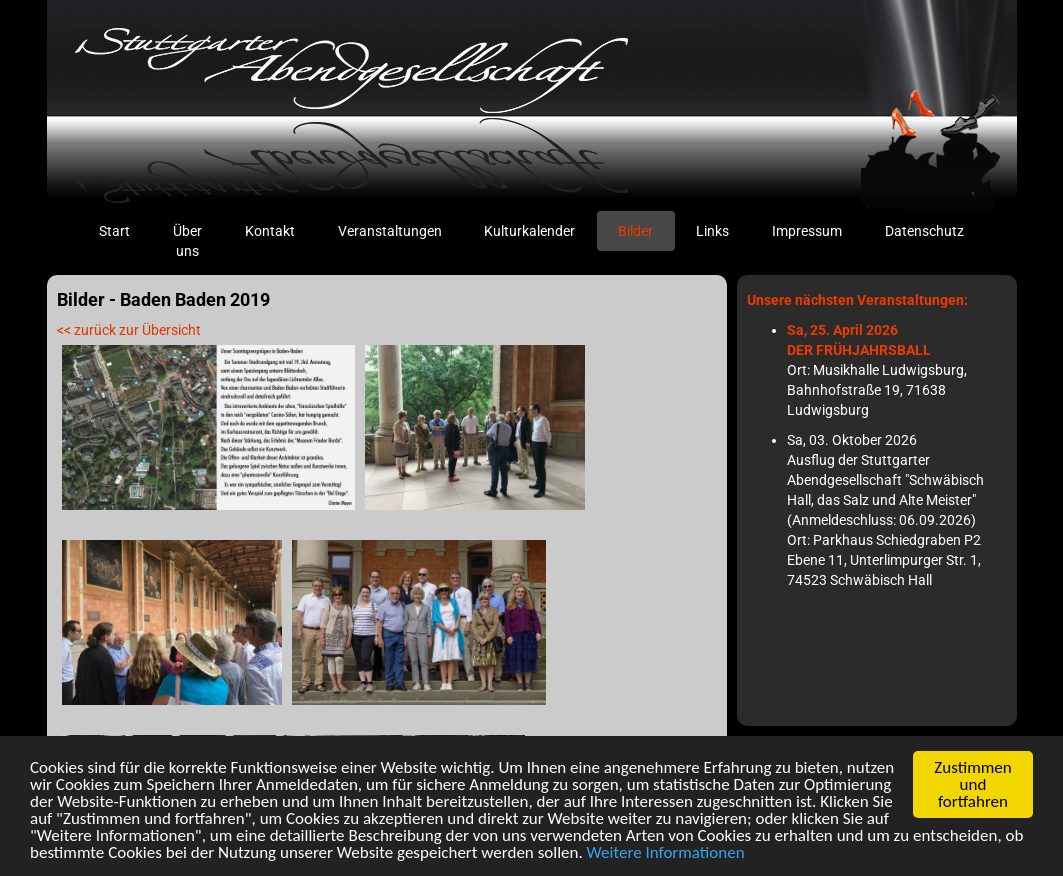 The height and width of the screenshot is (876, 1063). Describe the element at coordinates (390, 231) in the screenshot. I see `Veranstaltungen` at that location.